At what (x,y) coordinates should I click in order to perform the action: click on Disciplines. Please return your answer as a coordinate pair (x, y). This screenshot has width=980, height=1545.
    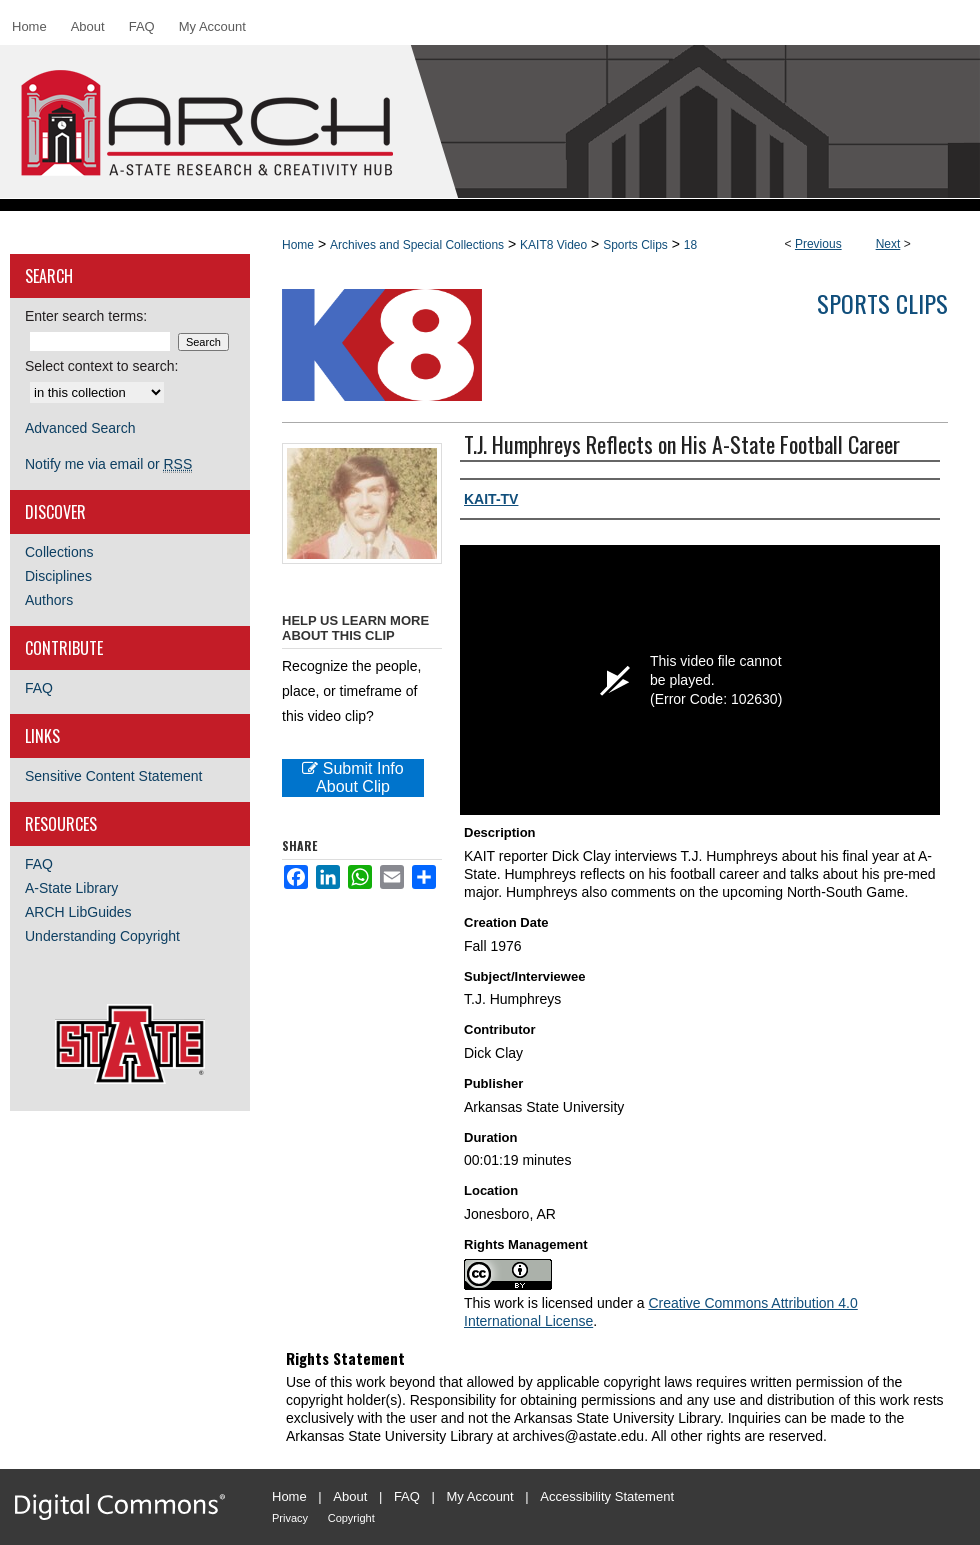
    Looking at the image, I should click on (58, 576).